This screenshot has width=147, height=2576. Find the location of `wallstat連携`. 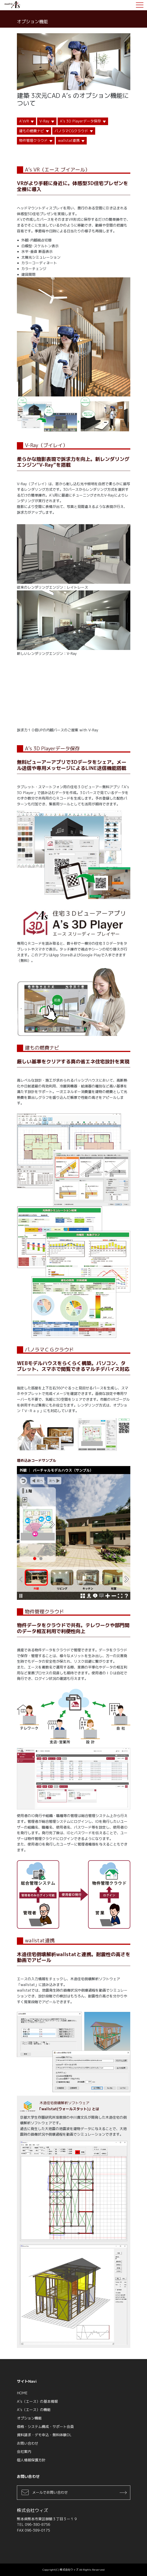

wallstat連携 is located at coordinates (69, 140).